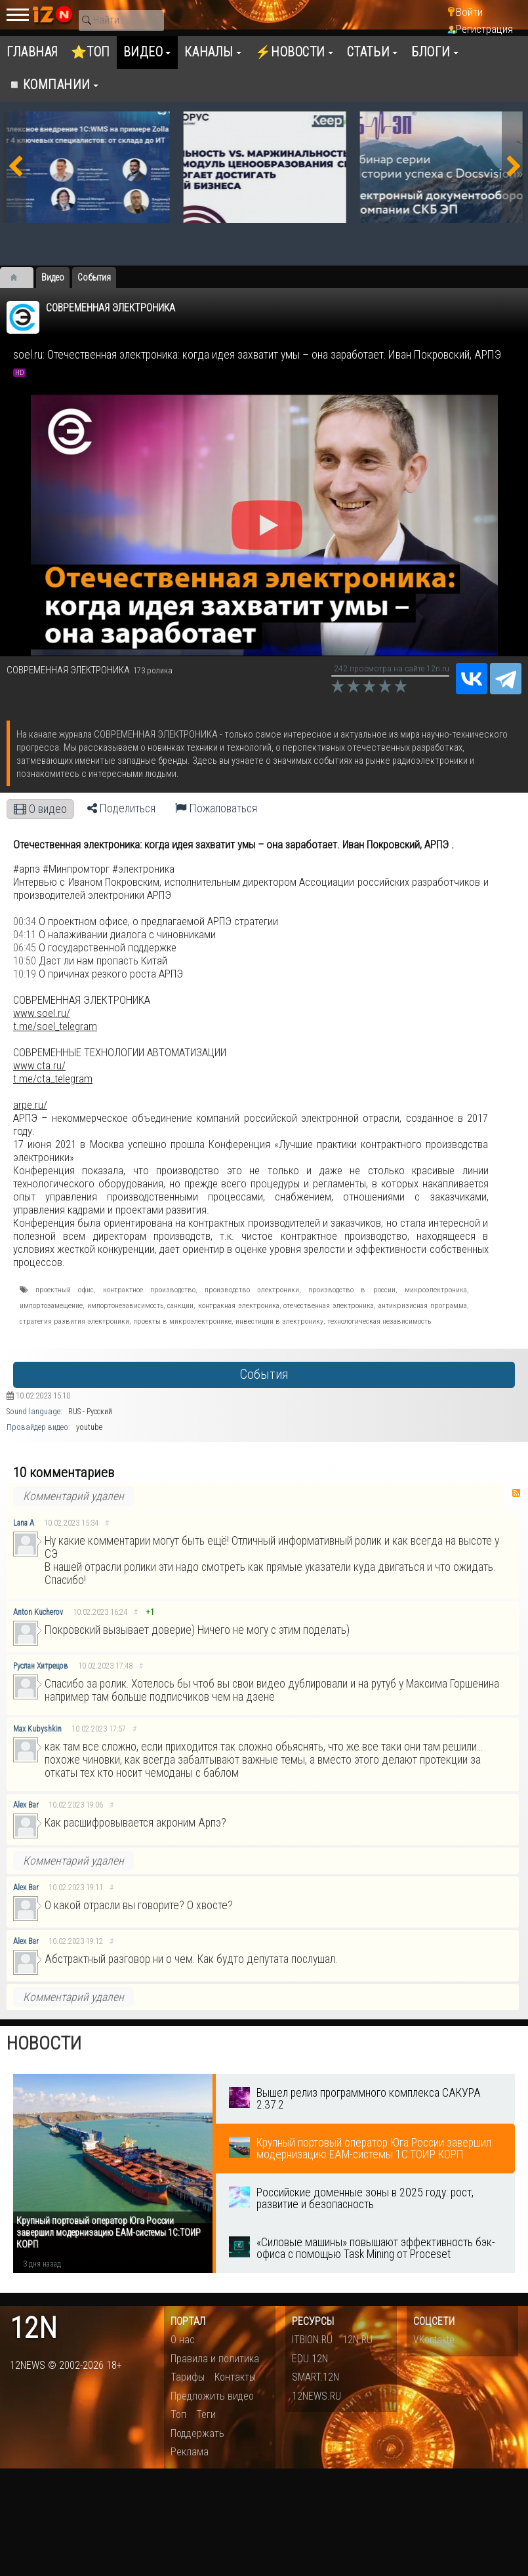 The width and height of the screenshot is (528, 2576). What do you see at coordinates (149, 1289) in the screenshot?
I see `контрактное производство` at bounding box center [149, 1289].